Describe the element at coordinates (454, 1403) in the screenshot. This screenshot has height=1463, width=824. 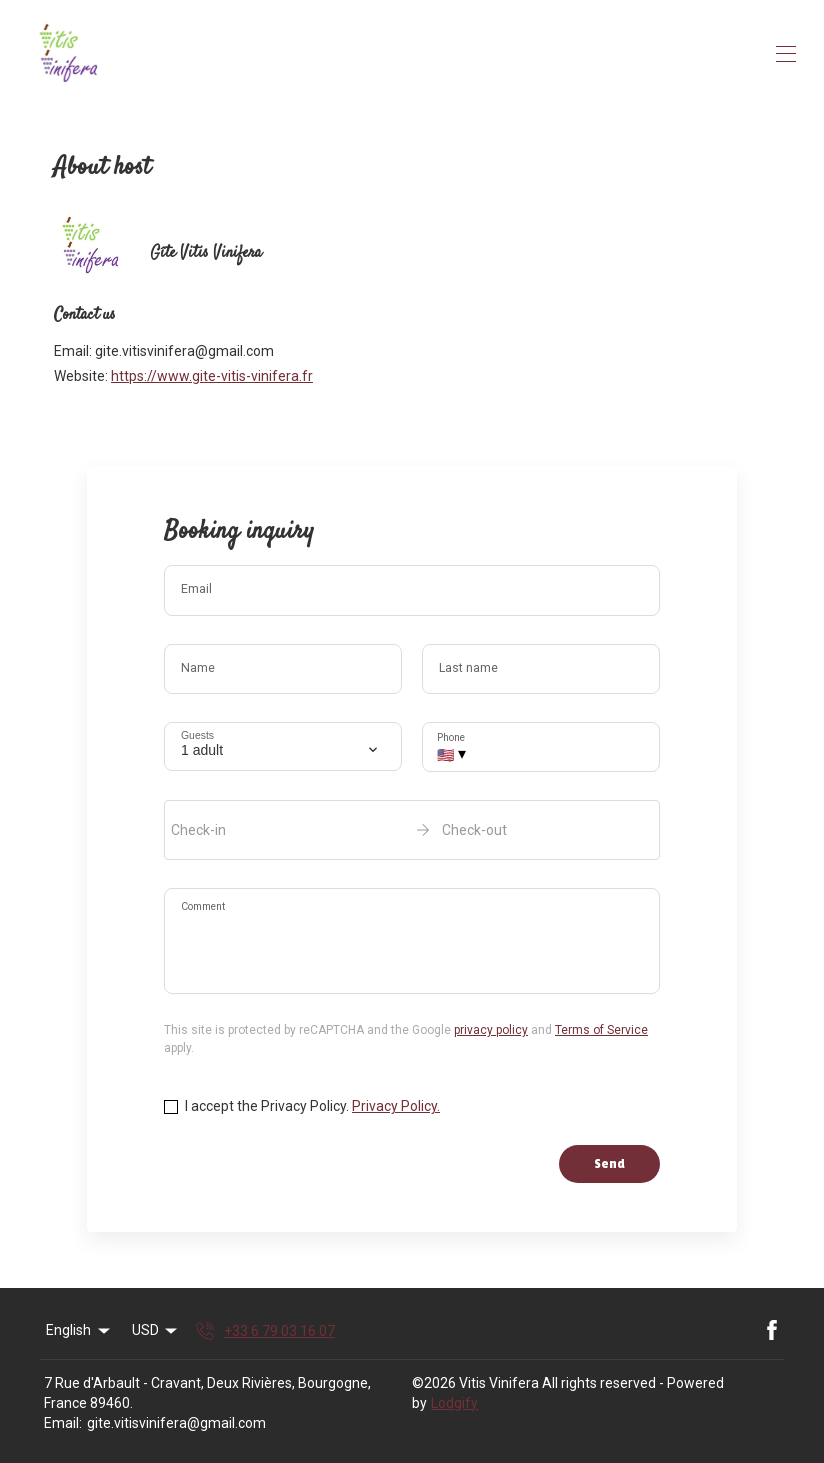
I see `Lodgify` at that location.